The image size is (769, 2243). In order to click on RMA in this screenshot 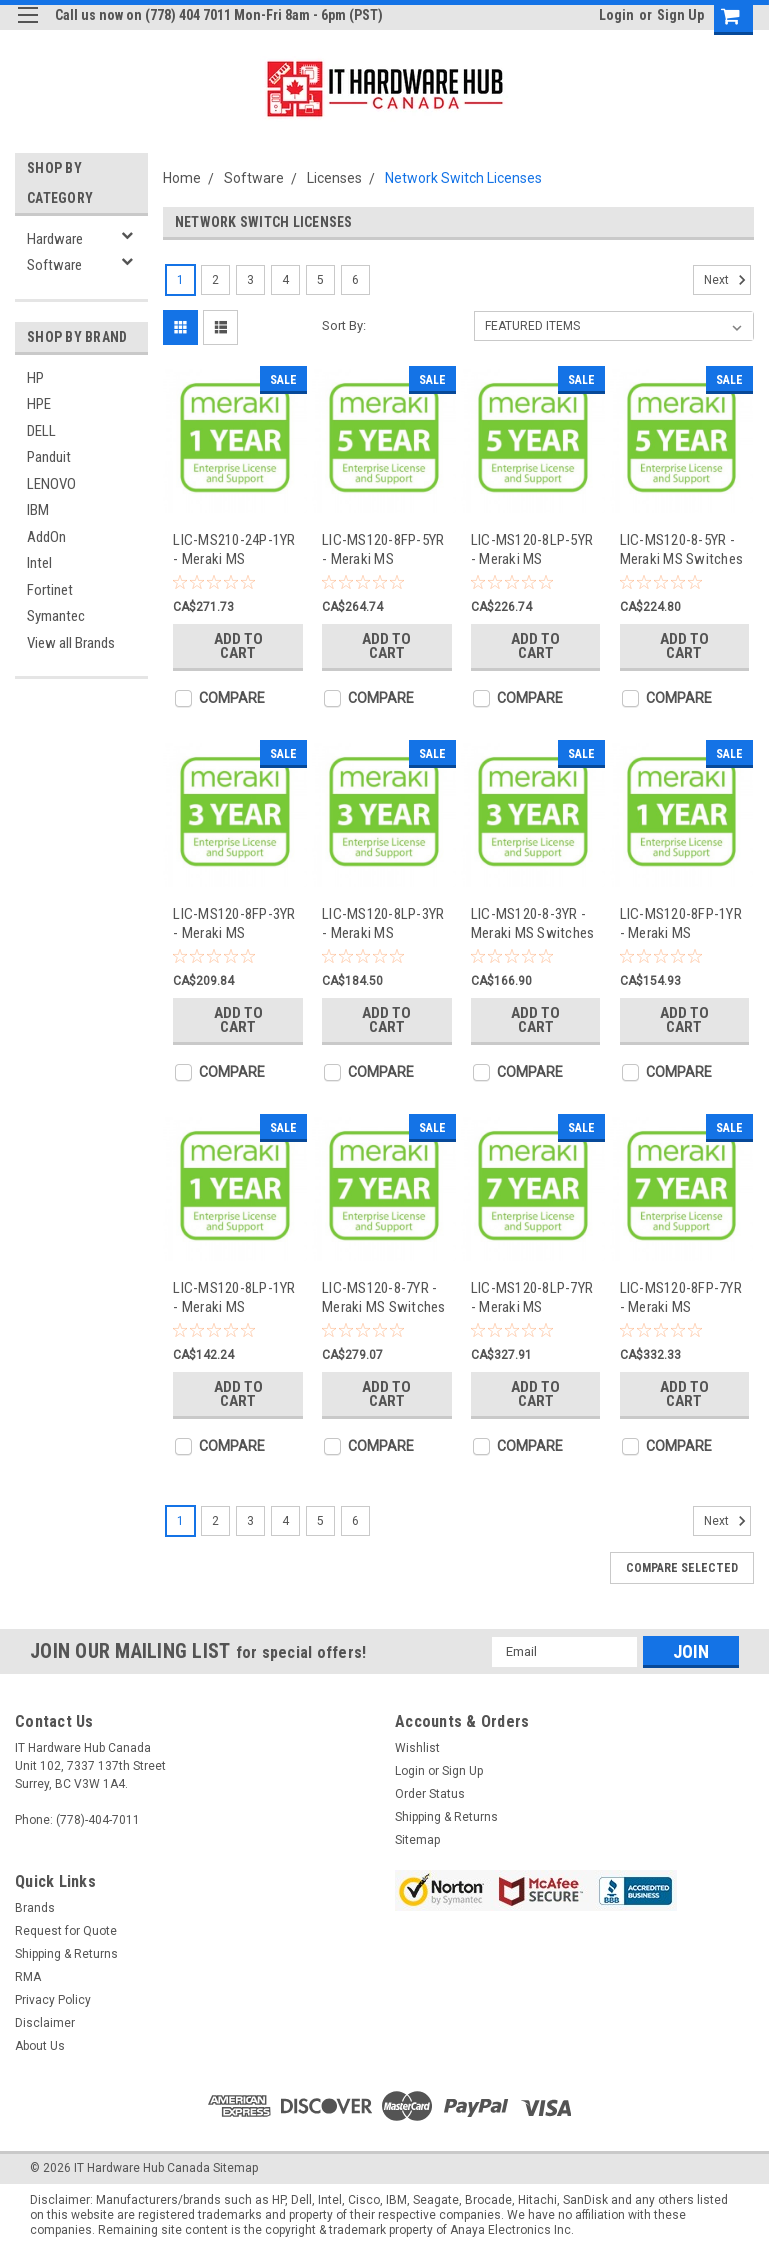, I will do `click(28, 1977)`.